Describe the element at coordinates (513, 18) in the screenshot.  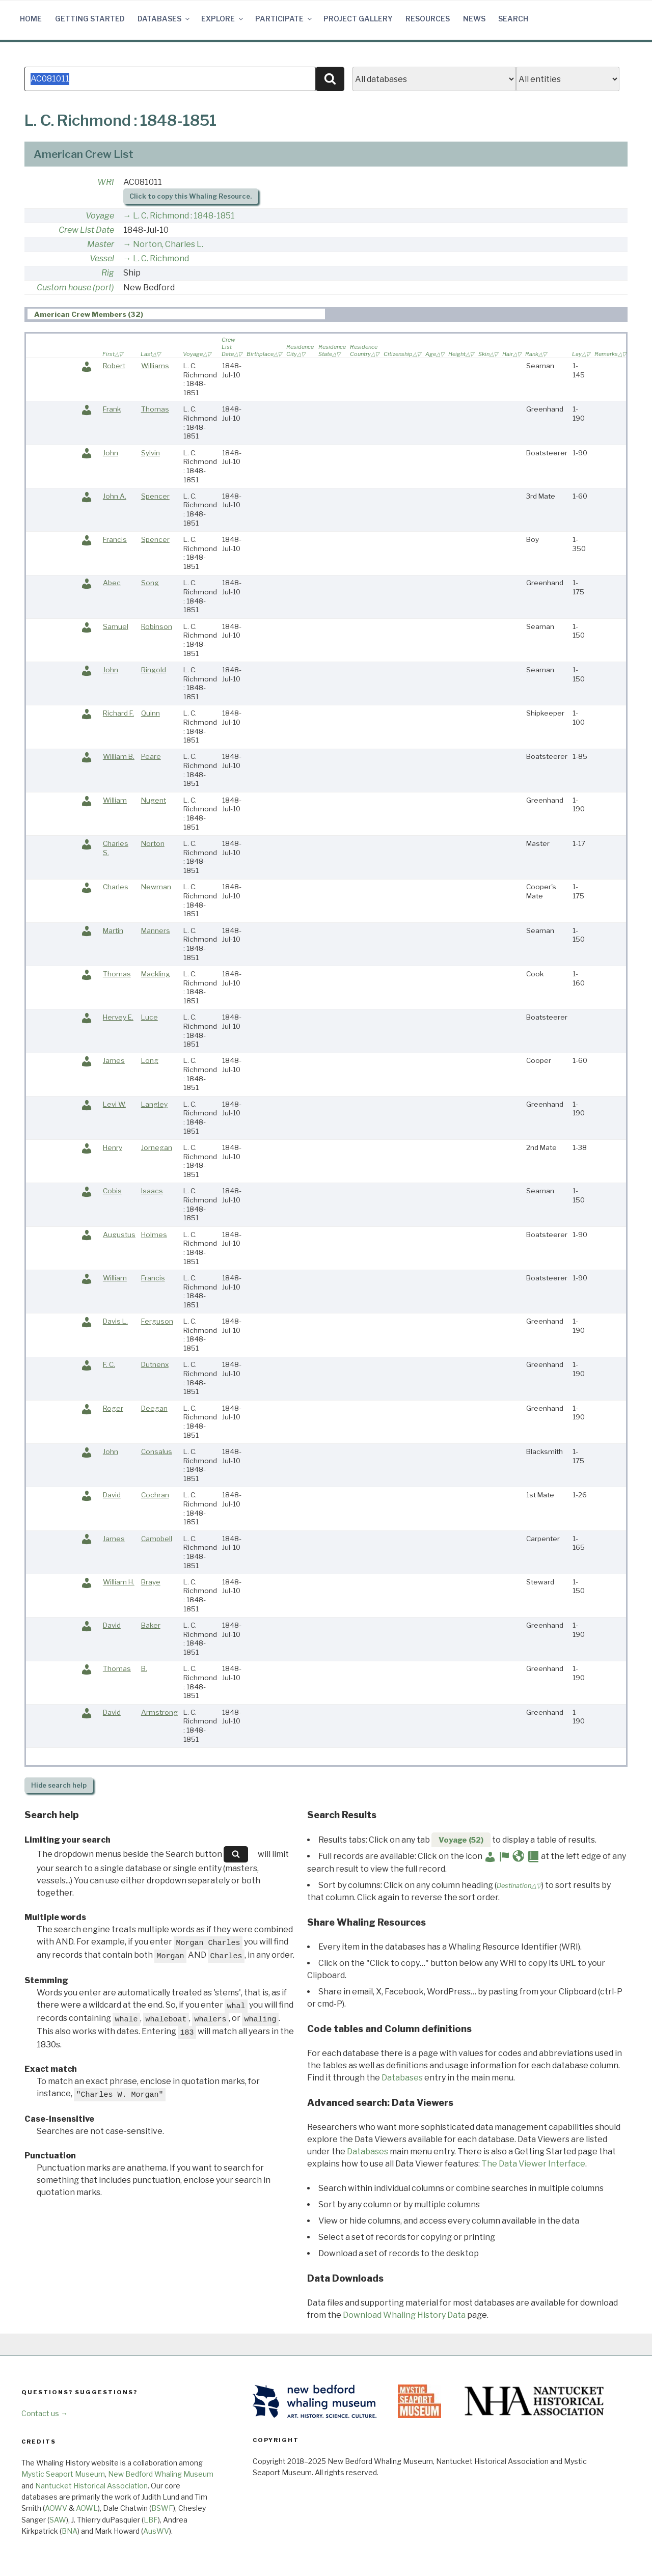
I see `Search` at that location.